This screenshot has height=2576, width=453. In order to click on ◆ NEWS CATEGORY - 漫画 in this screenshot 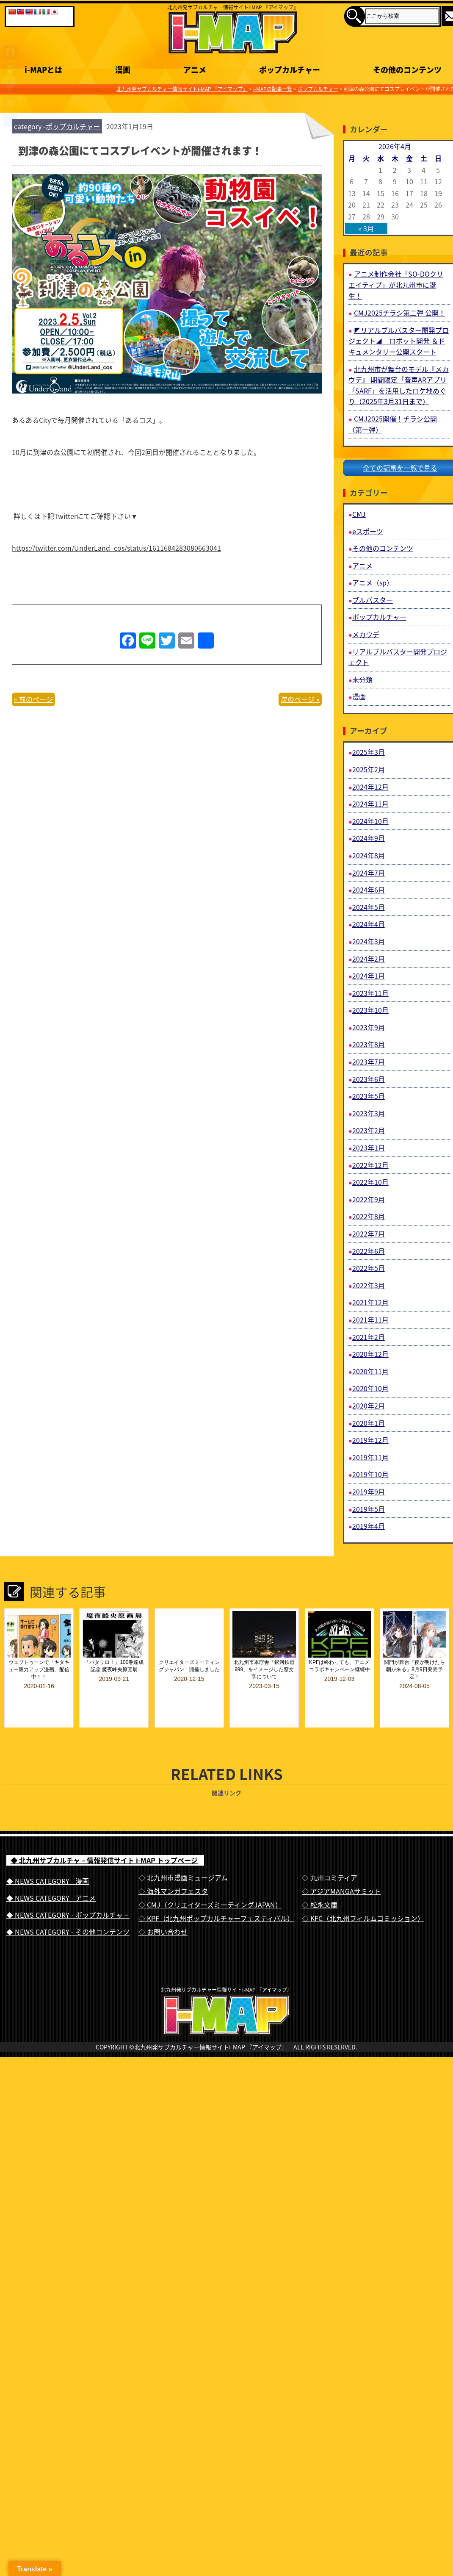, I will do `click(47, 1862)`.